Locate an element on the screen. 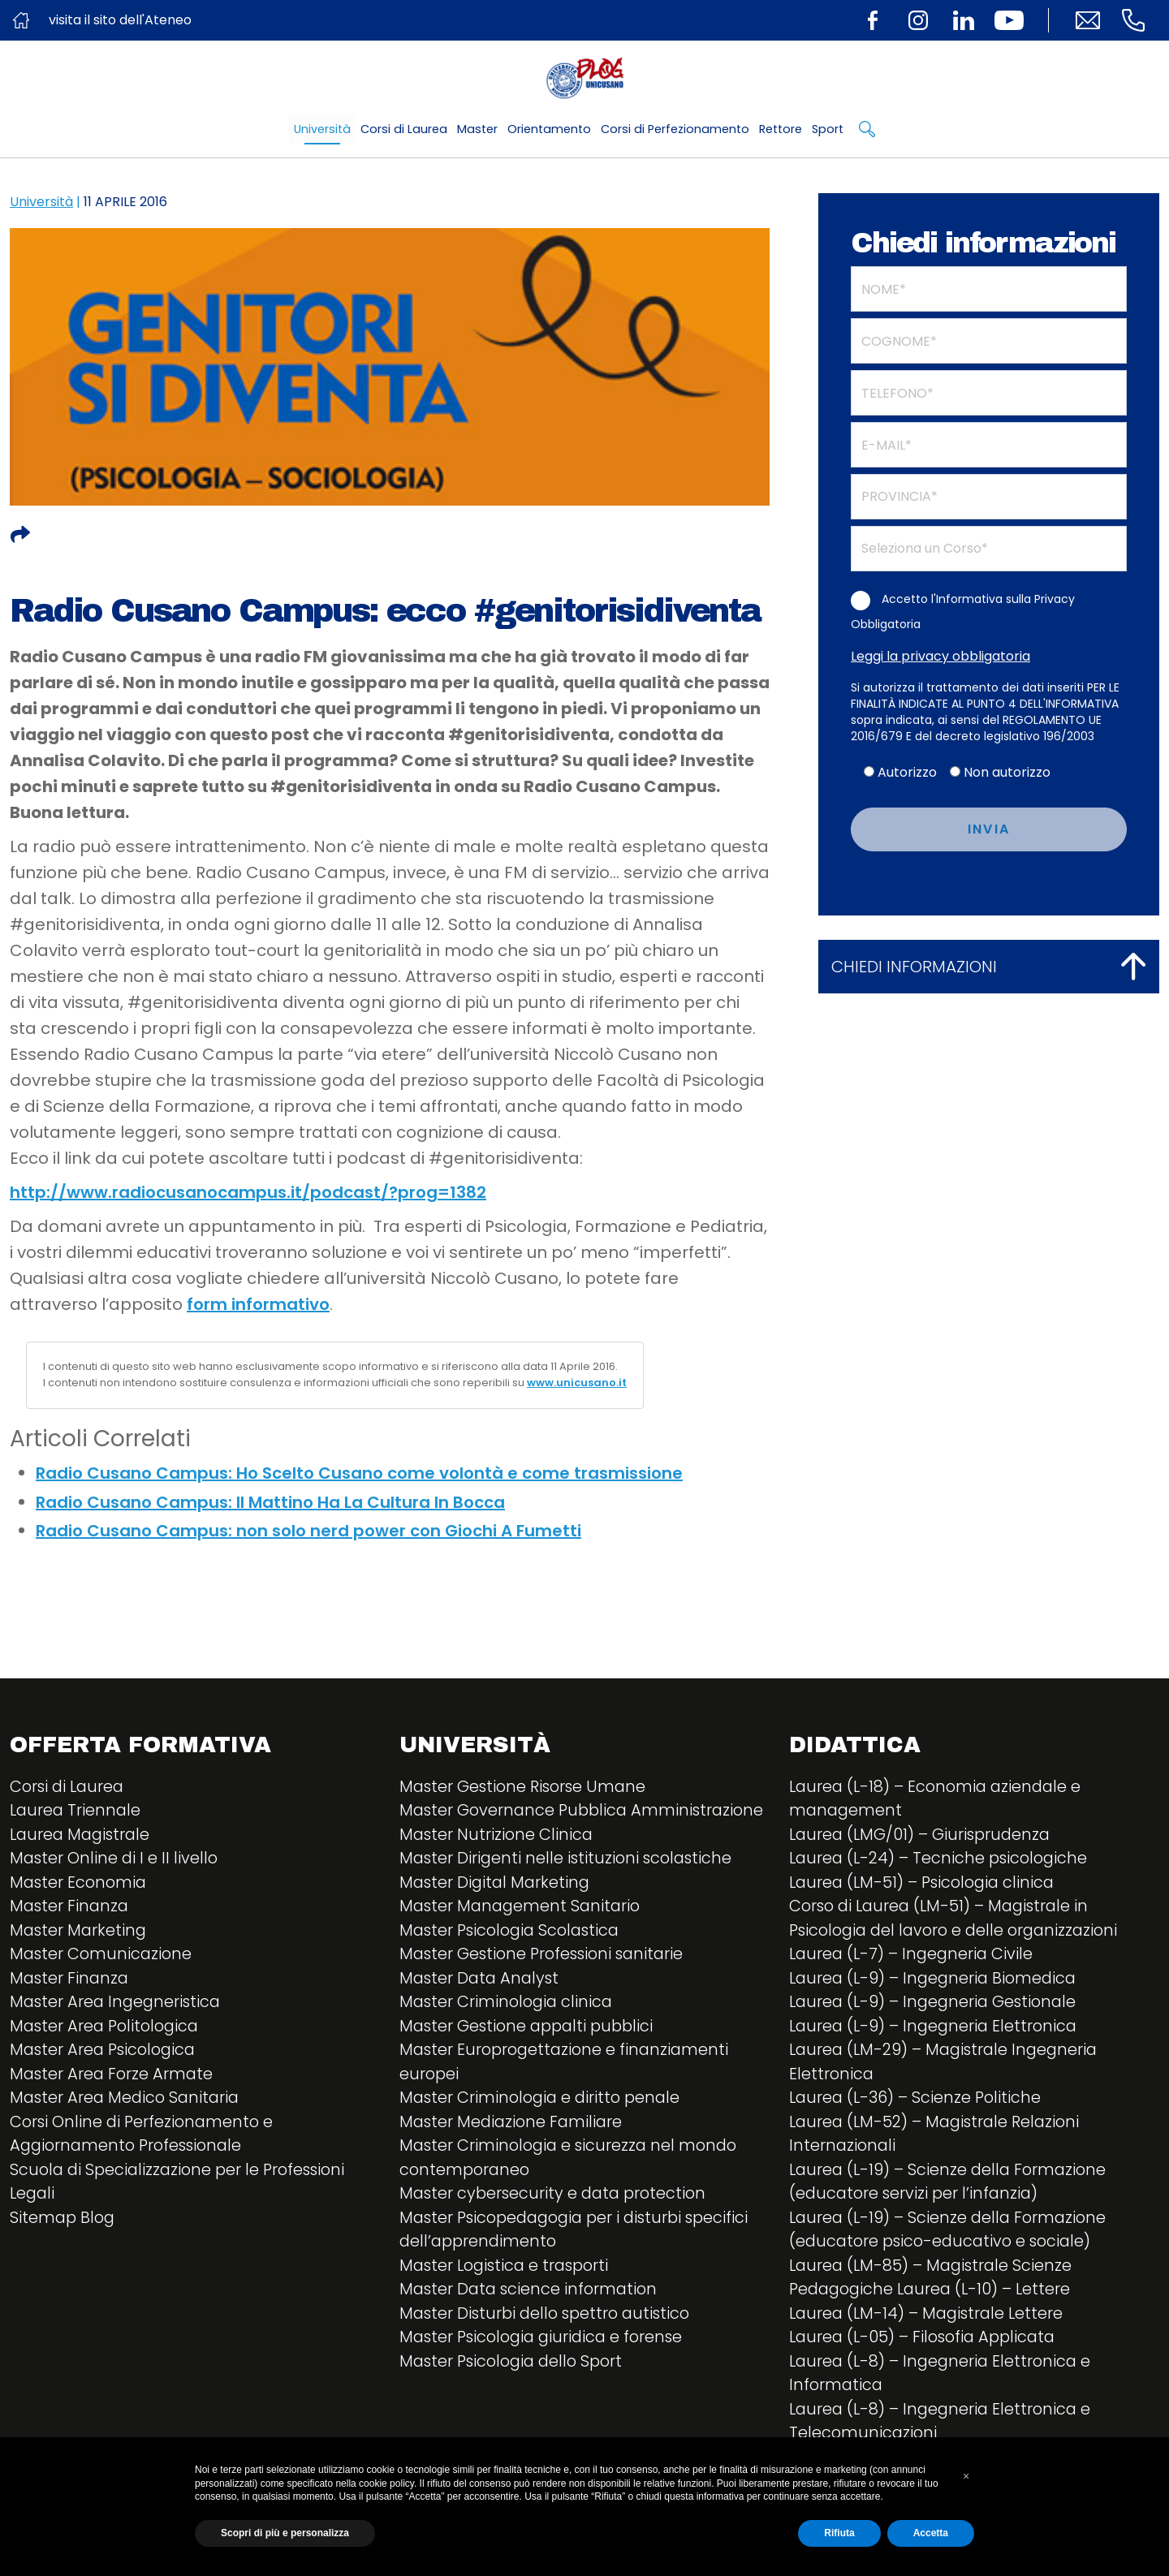 This screenshot has width=1169, height=2576. Master Psicologia giuridica e forense is located at coordinates (545, 2371).